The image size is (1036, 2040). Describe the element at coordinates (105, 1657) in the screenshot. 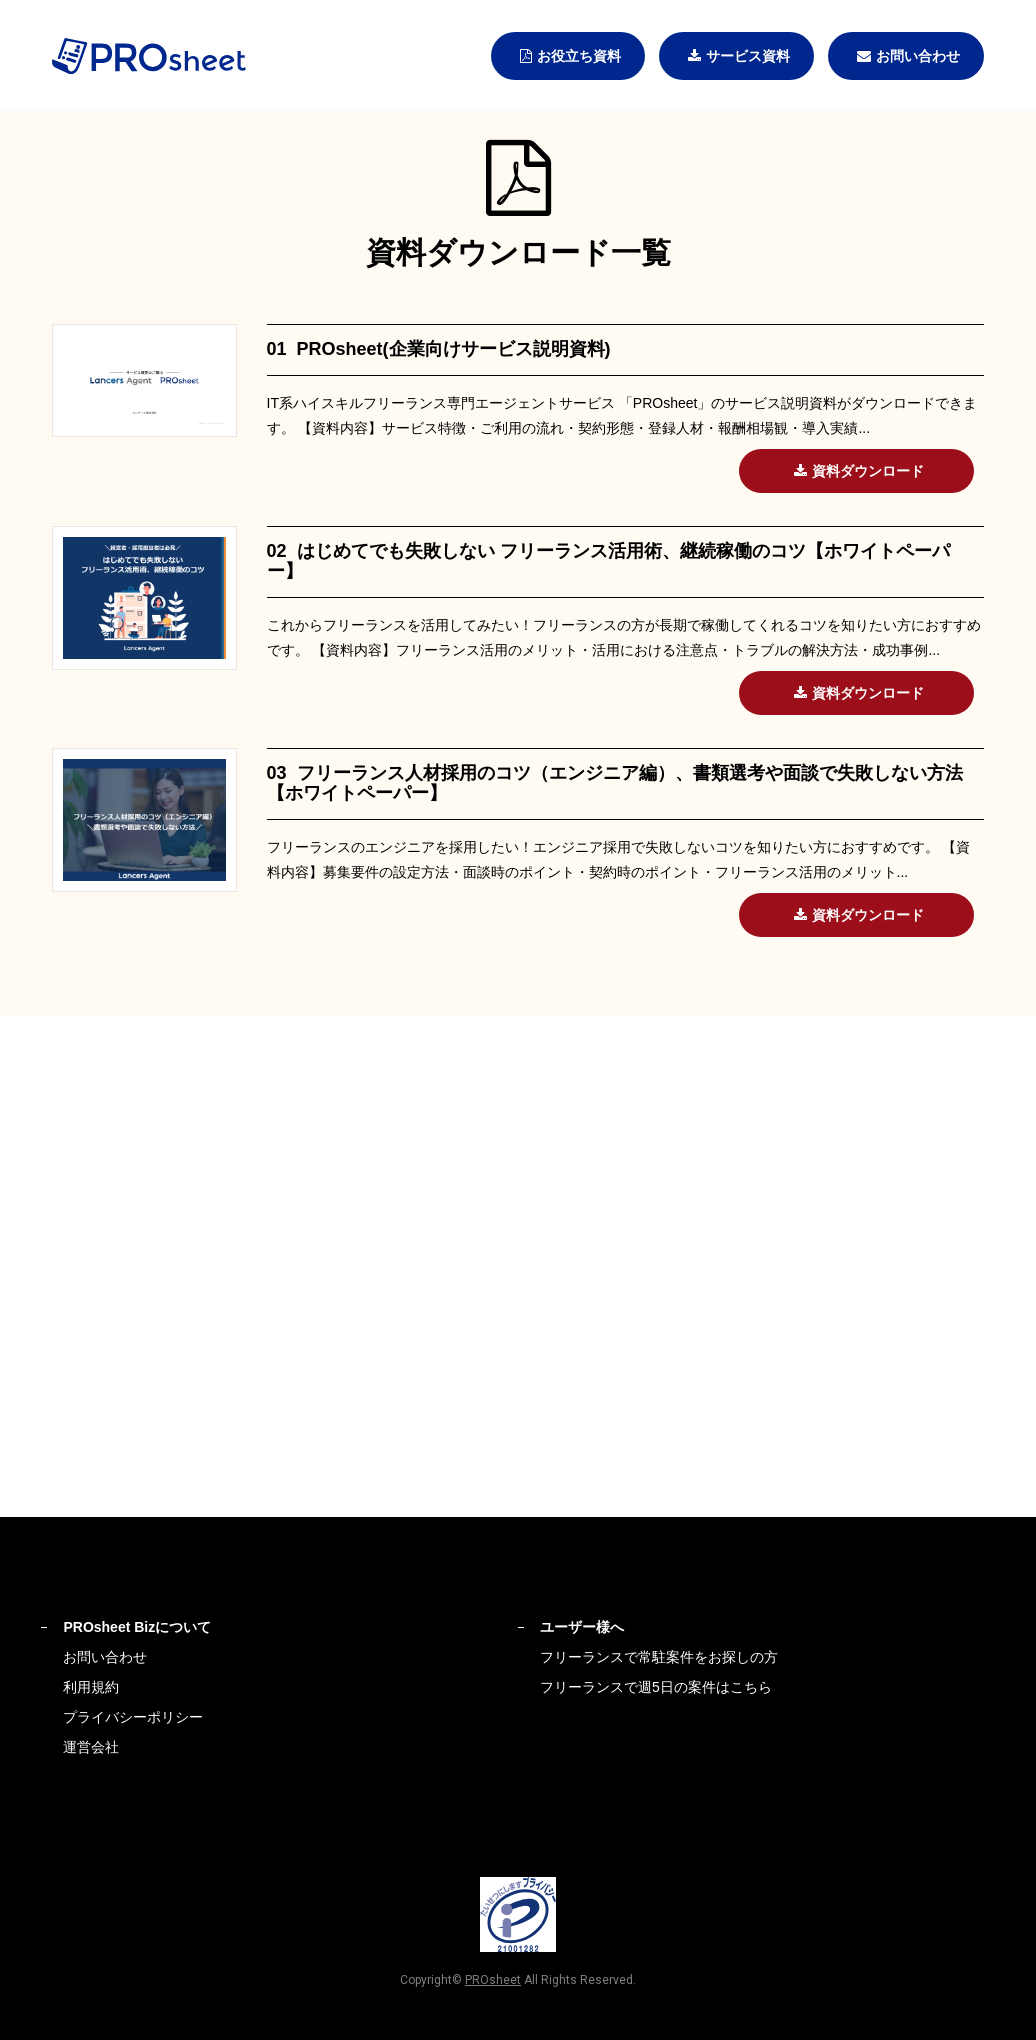

I see `お問い合わせ` at that location.